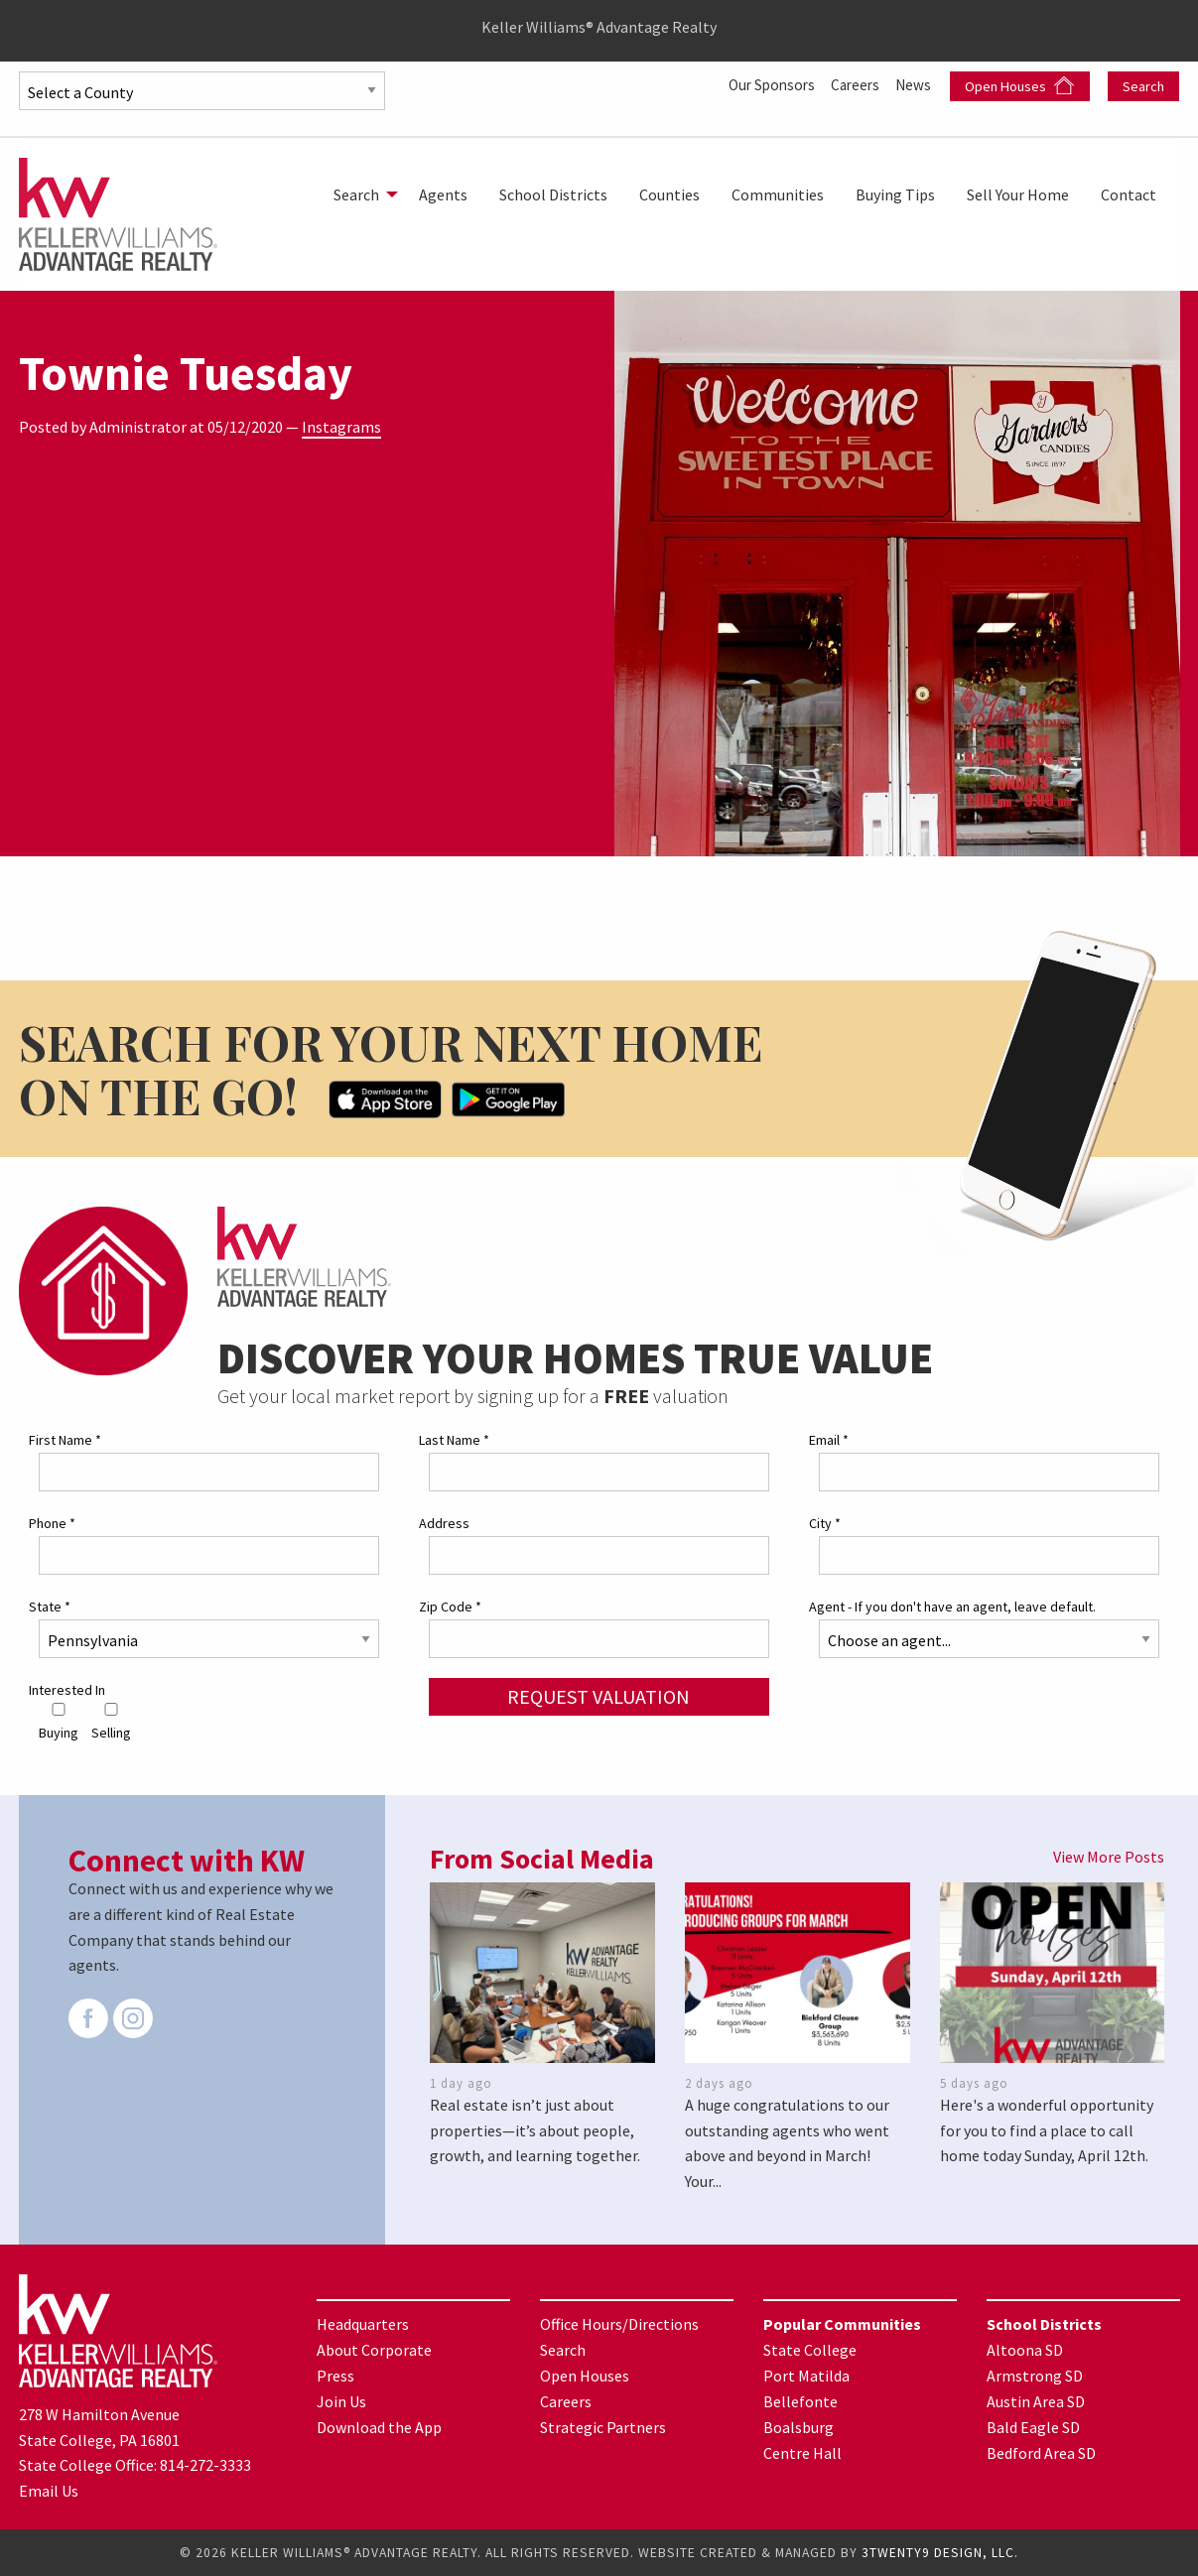 This screenshot has height=2576, width=1198. What do you see at coordinates (800, 2400) in the screenshot?
I see `Bellefonte` at bounding box center [800, 2400].